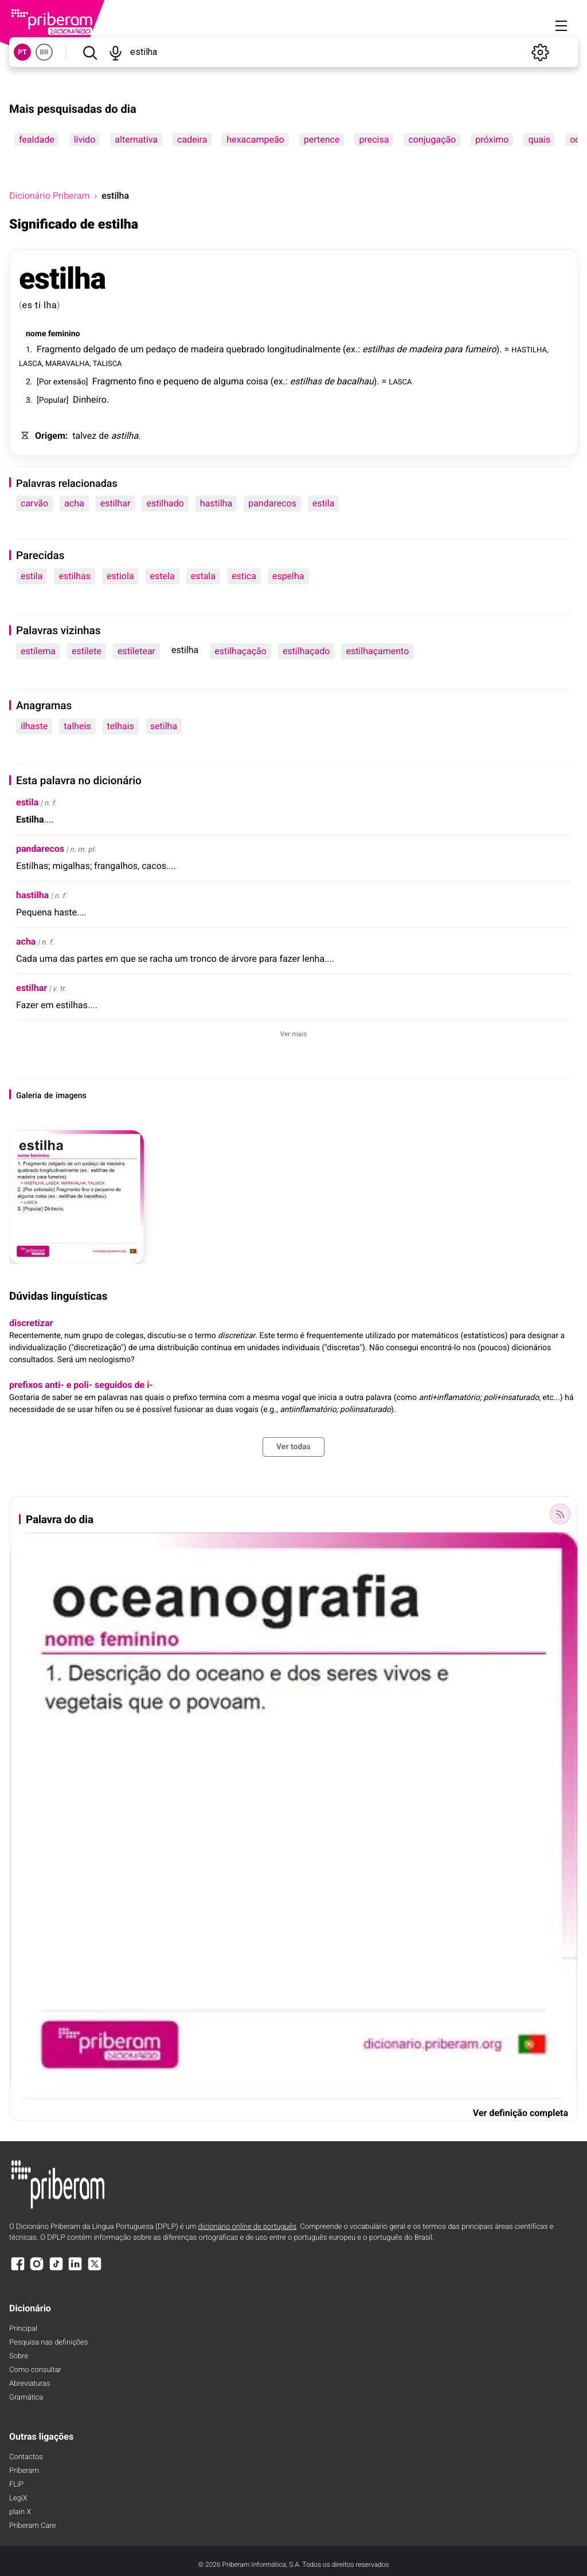  Describe the element at coordinates (480, 349) in the screenshot. I see `fumeiro` at that location.